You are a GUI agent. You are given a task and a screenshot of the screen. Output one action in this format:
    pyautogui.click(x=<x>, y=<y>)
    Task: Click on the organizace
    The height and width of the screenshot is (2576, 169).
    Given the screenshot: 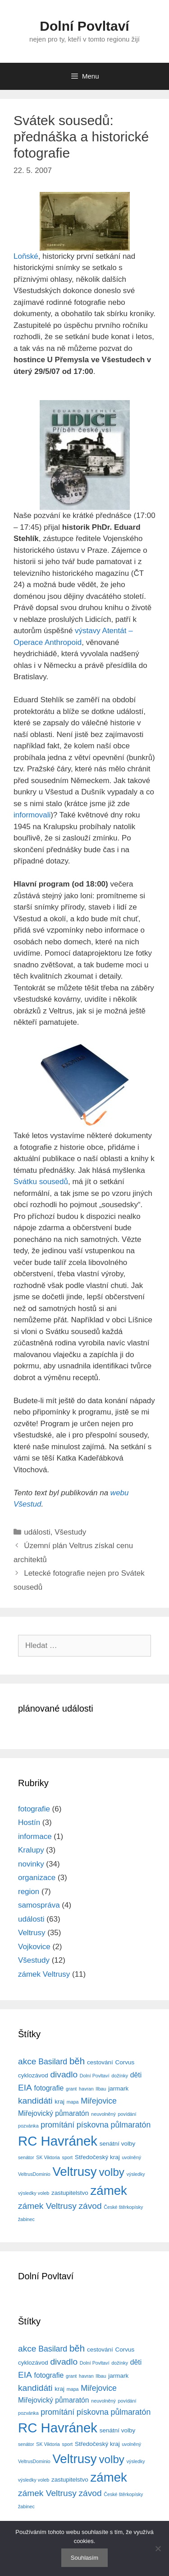 What is the action you would take?
    pyautogui.click(x=36, y=1877)
    